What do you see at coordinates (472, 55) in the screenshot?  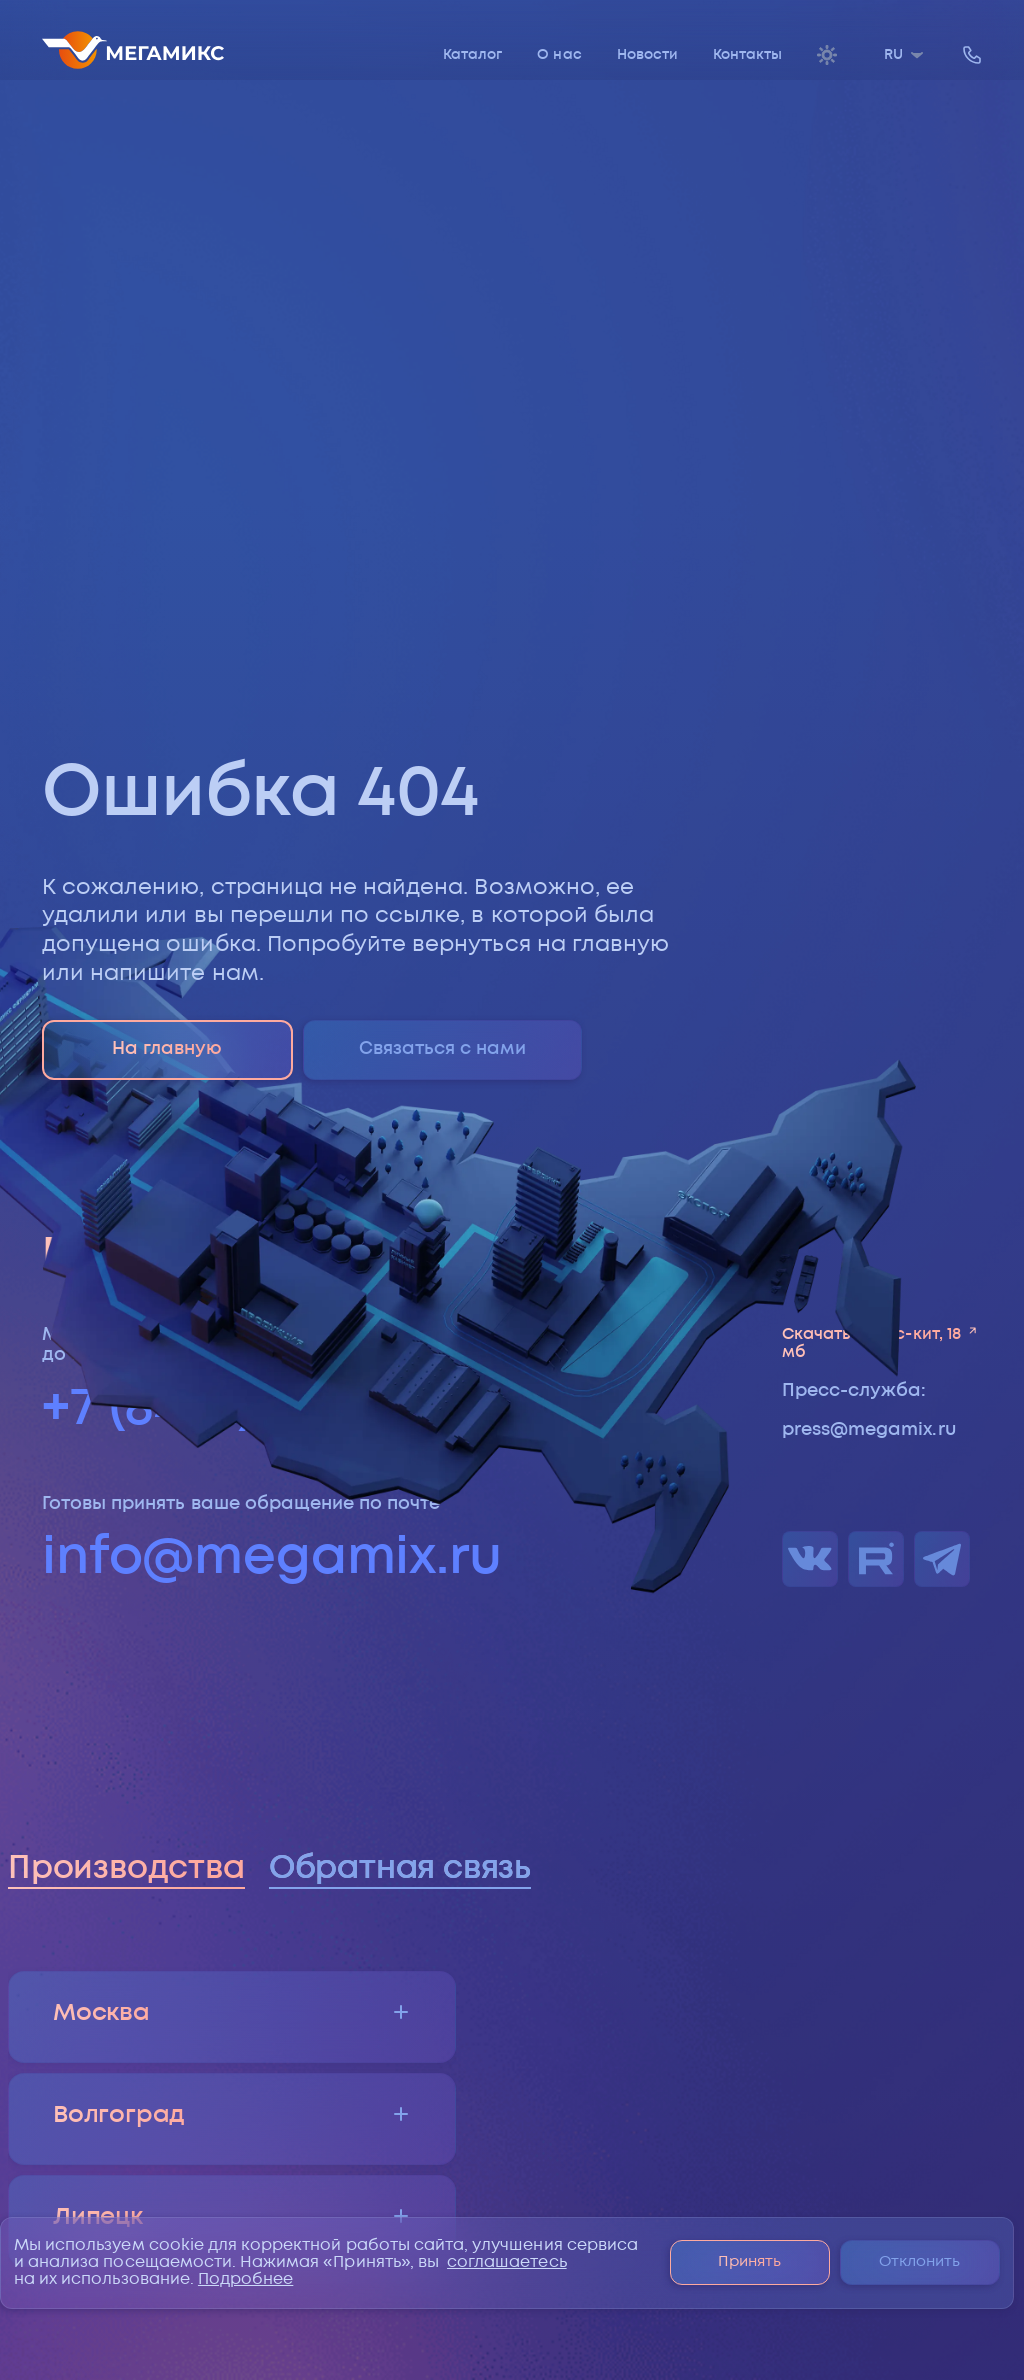 I see `Каталог` at bounding box center [472, 55].